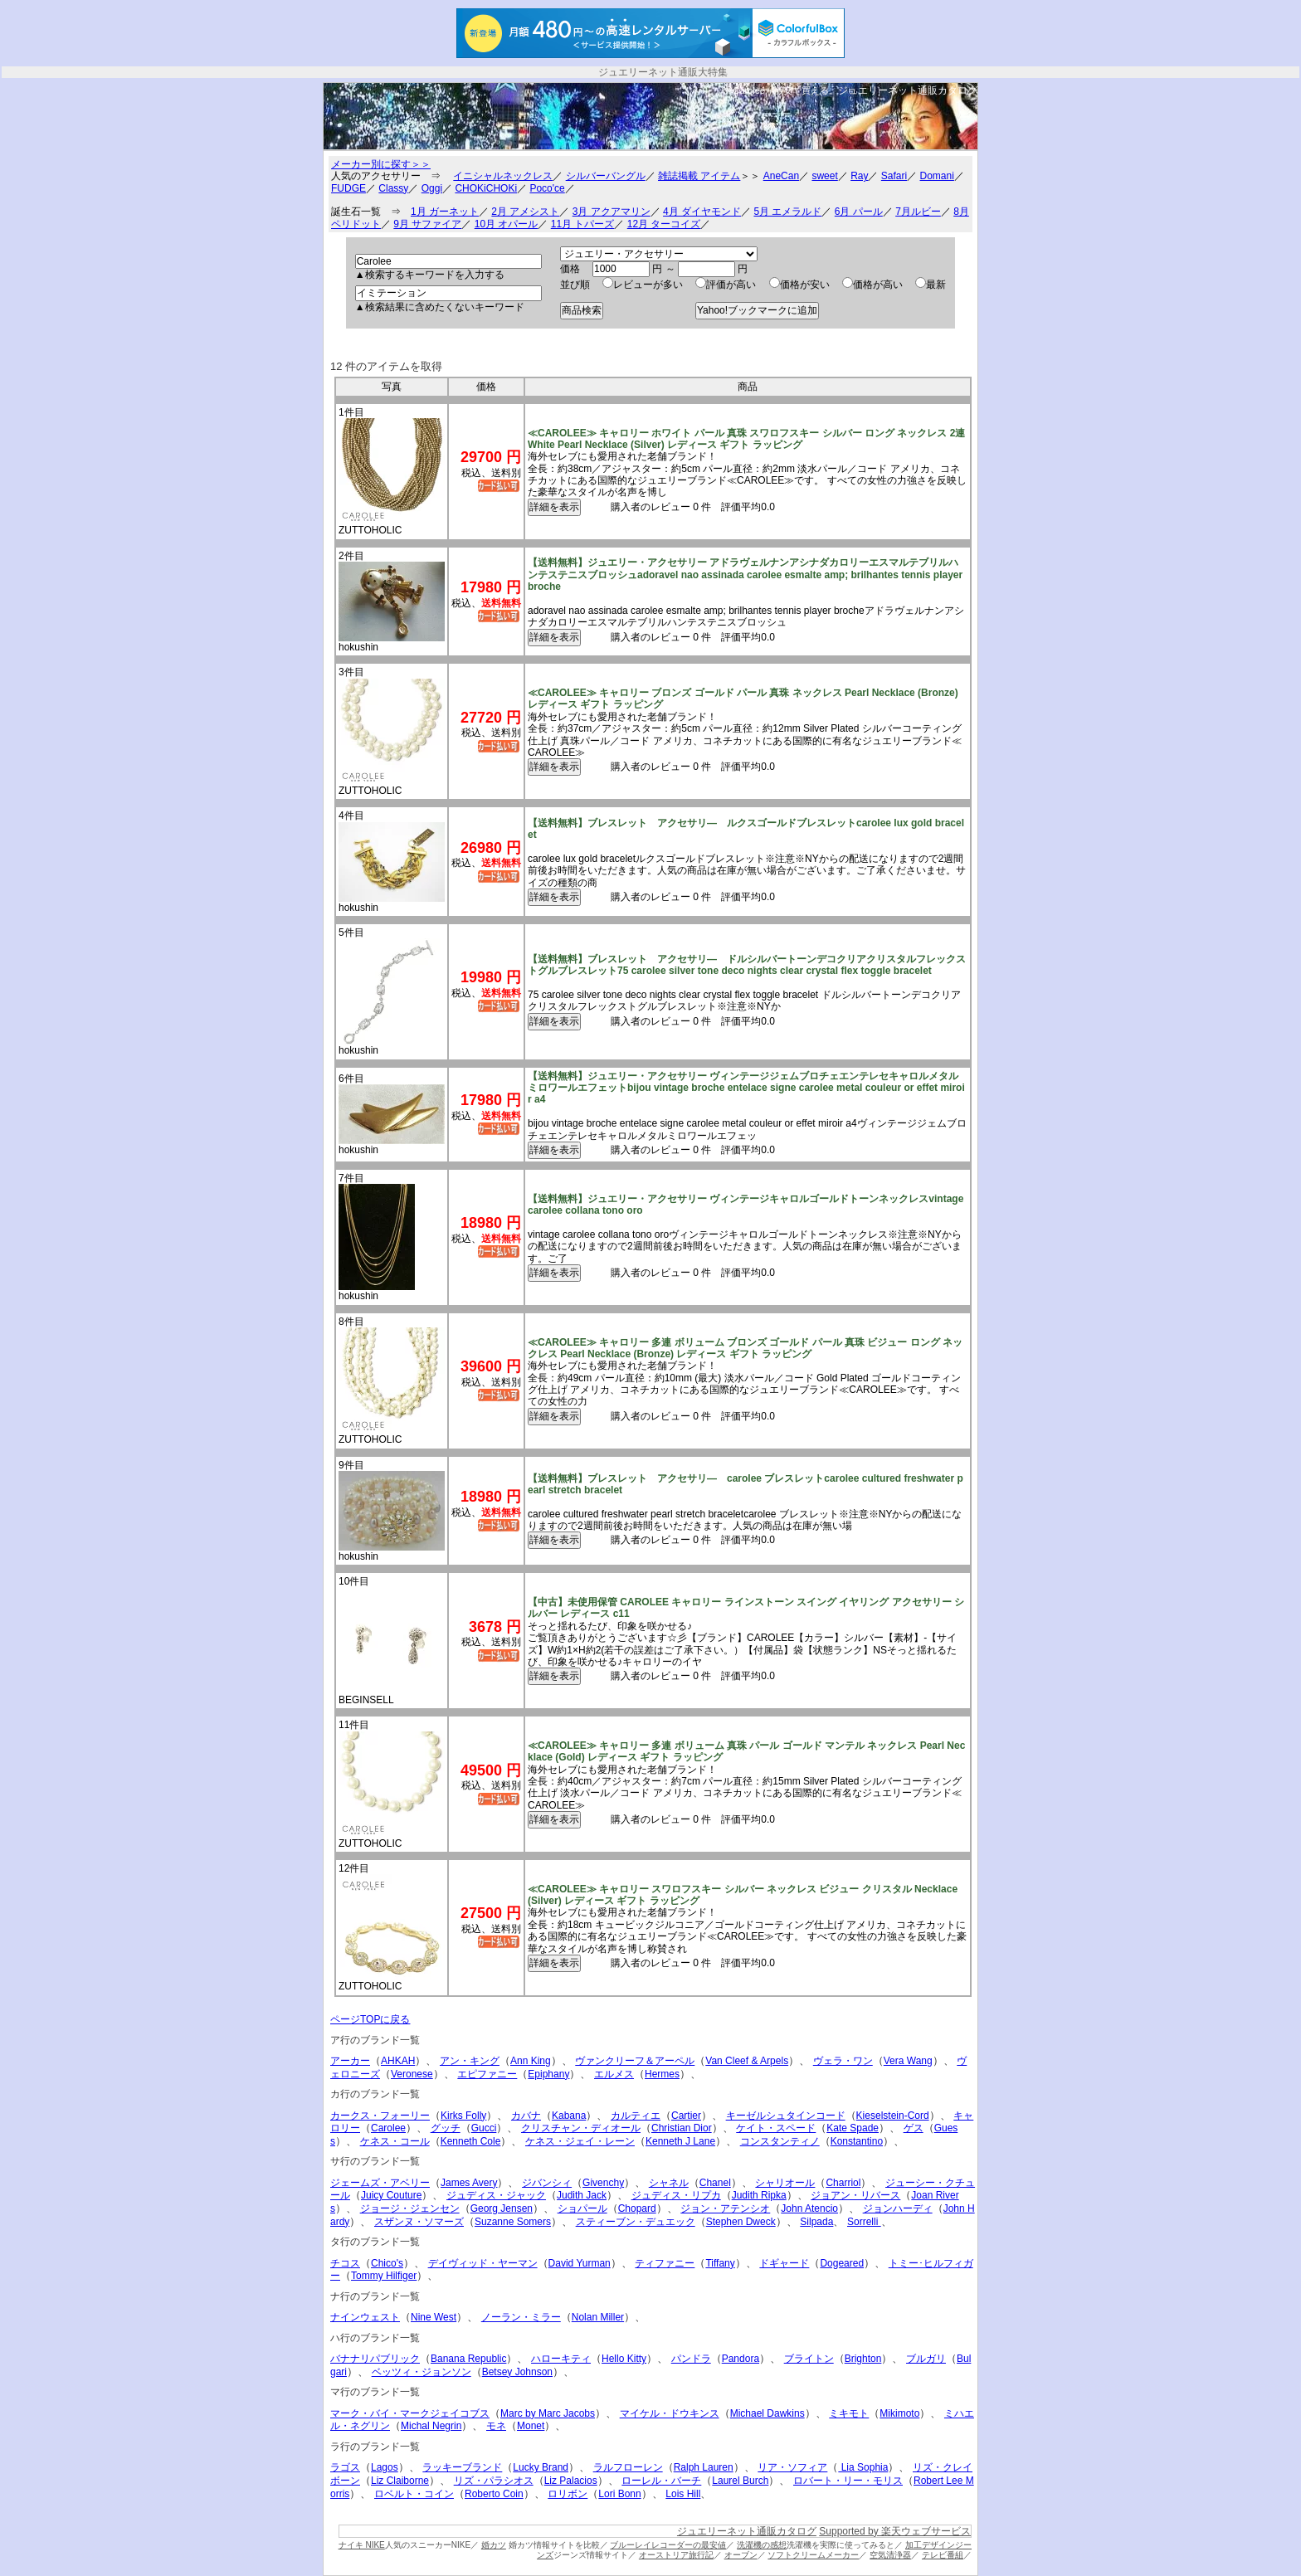 This screenshot has width=1301, height=2576. What do you see at coordinates (381, 164) in the screenshot?
I see `メーカー別に探す＞＞` at bounding box center [381, 164].